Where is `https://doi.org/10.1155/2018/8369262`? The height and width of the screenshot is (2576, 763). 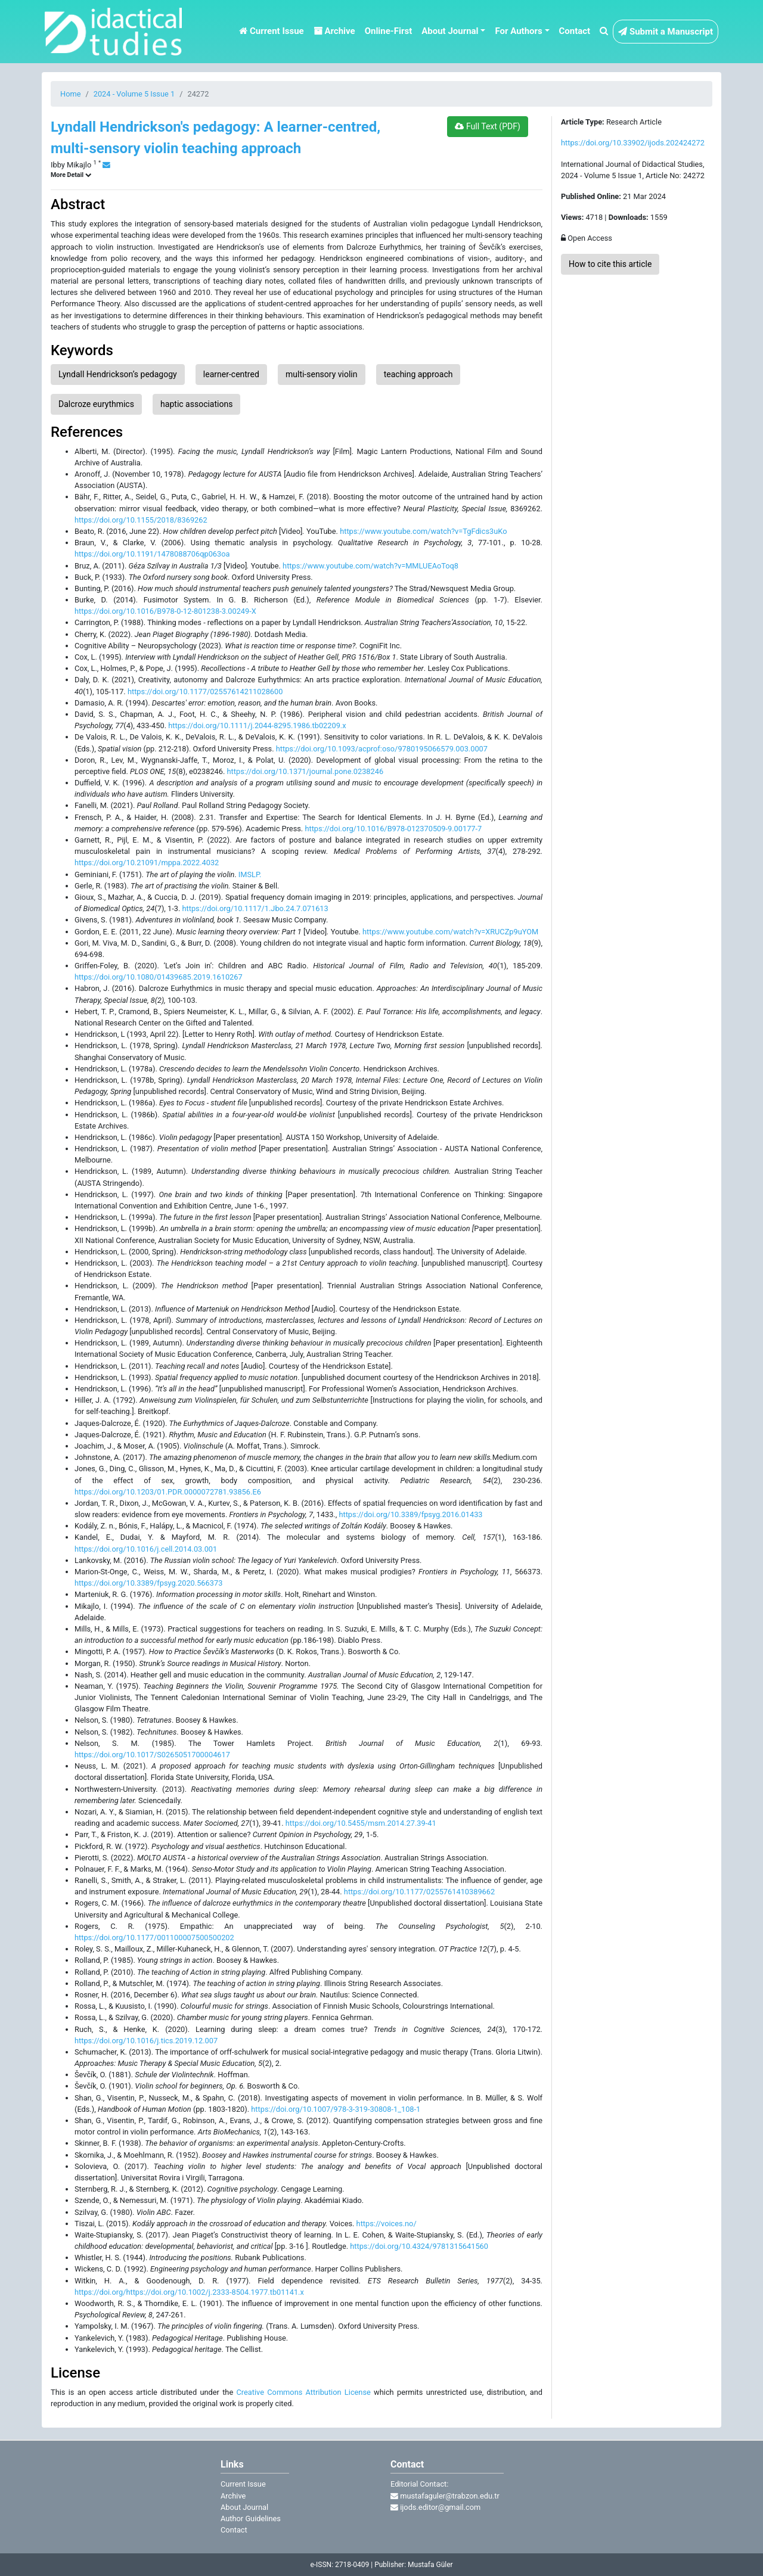
https://doi.org/10.1155/2018/8369262 is located at coordinates (141, 519).